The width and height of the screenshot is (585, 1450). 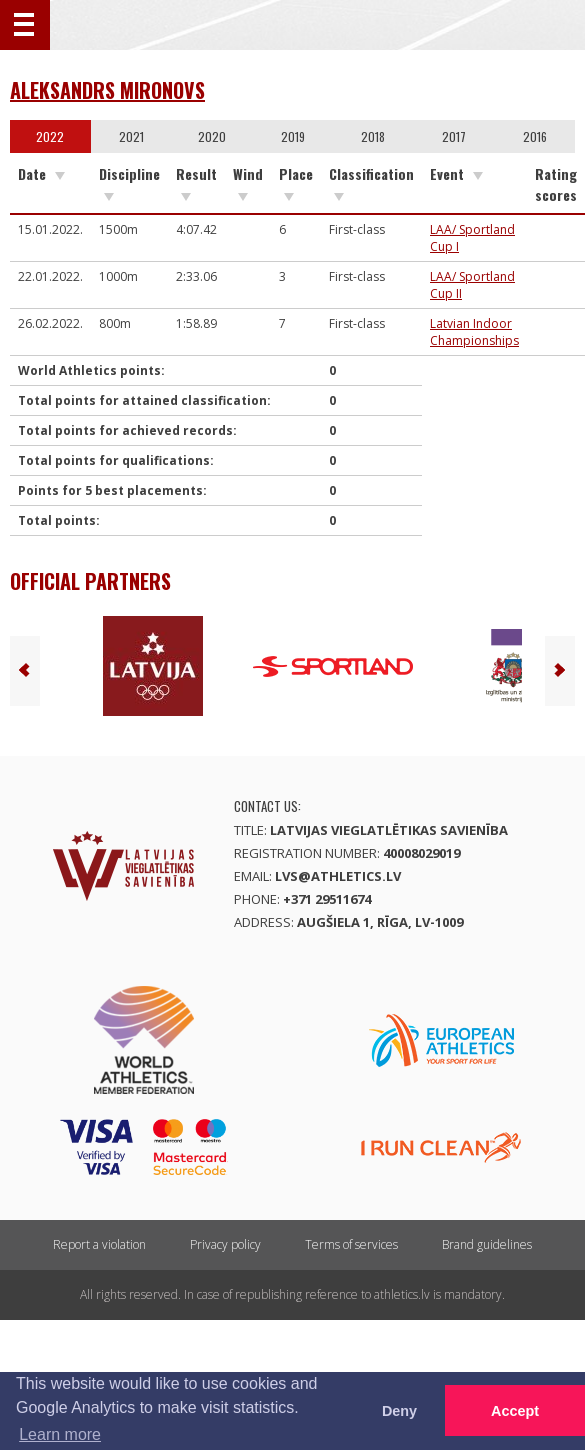 What do you see at coordinates (373, 136) in the screenshot?
I see `2018` at bounding box center [373, 136].